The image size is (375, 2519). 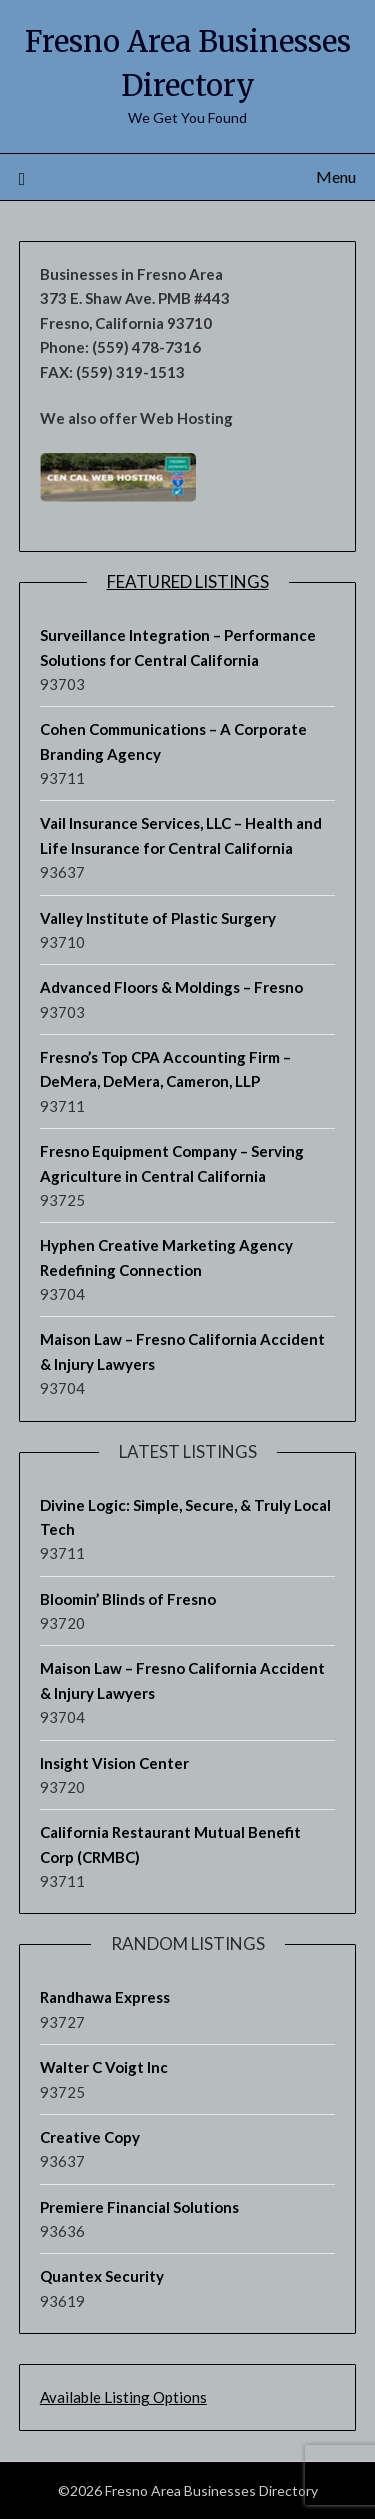 What do you see at coordinates (182, 1351) in the screenshot?
I see `Maison Law – Fresno California Accident & Injury Lawyers` at bounding box center [182, 1351].